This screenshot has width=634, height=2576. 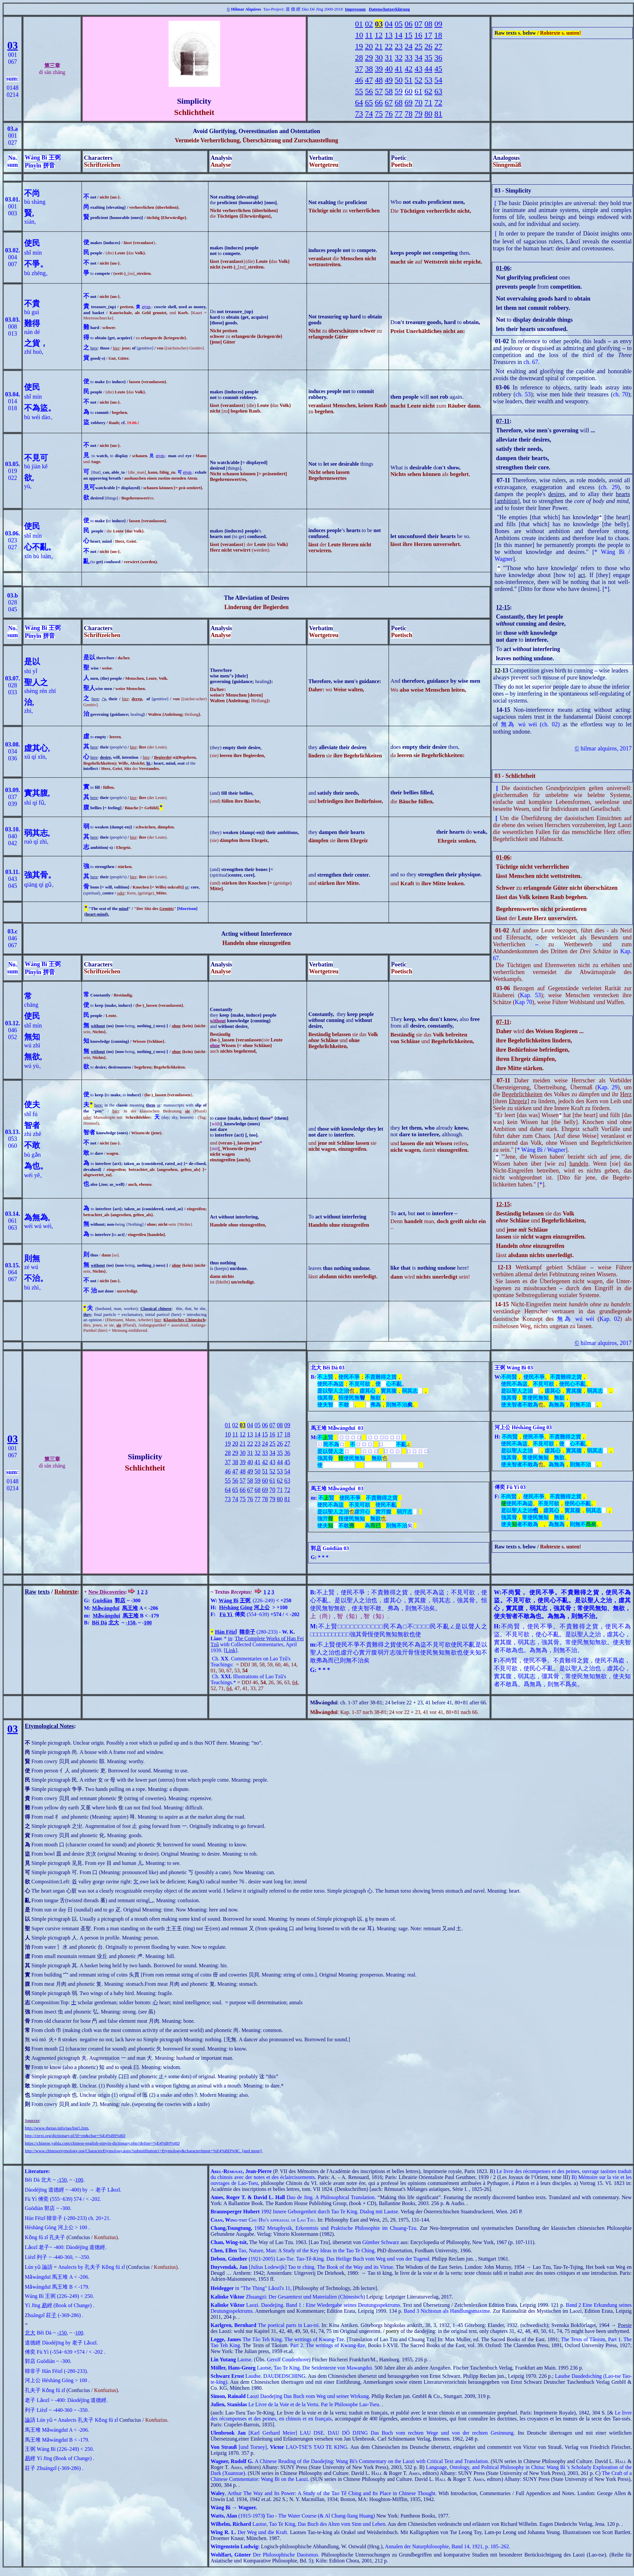 What do you see at coordinates (438, 91) in the screenshot?
I see `63` at bounding box center [438, 91].